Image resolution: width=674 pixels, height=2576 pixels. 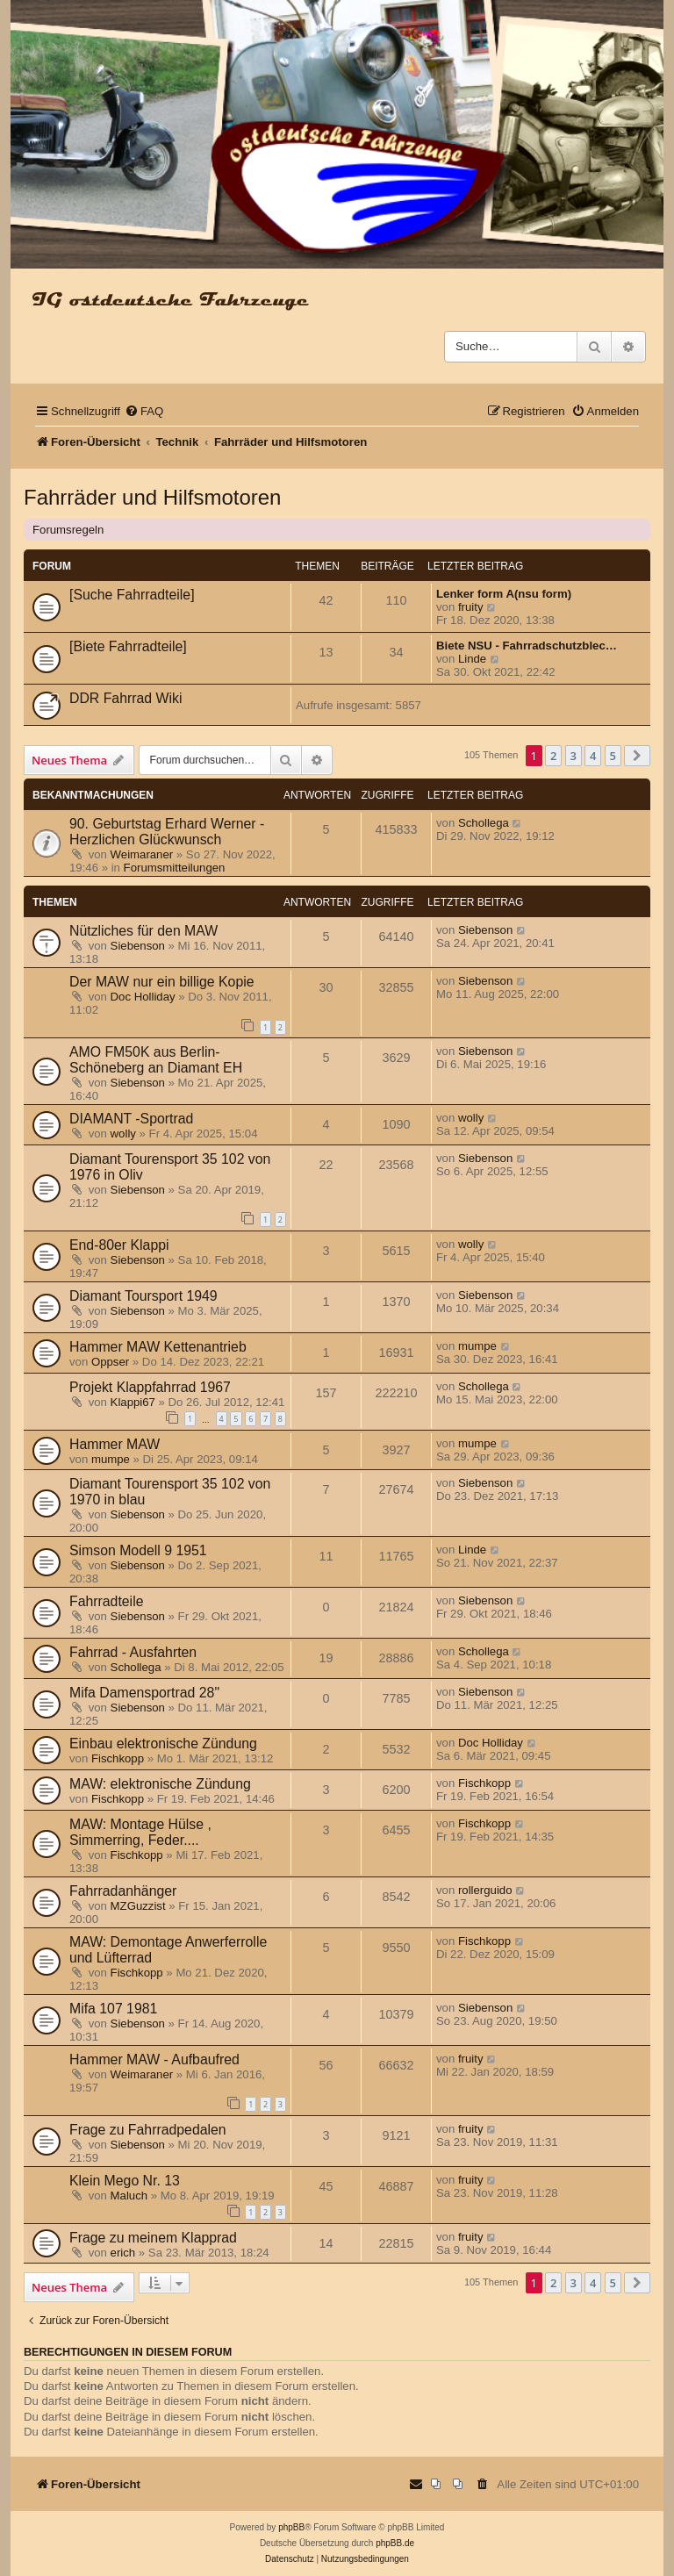 I want to click on Maluch, so click(x=129, y=2195).